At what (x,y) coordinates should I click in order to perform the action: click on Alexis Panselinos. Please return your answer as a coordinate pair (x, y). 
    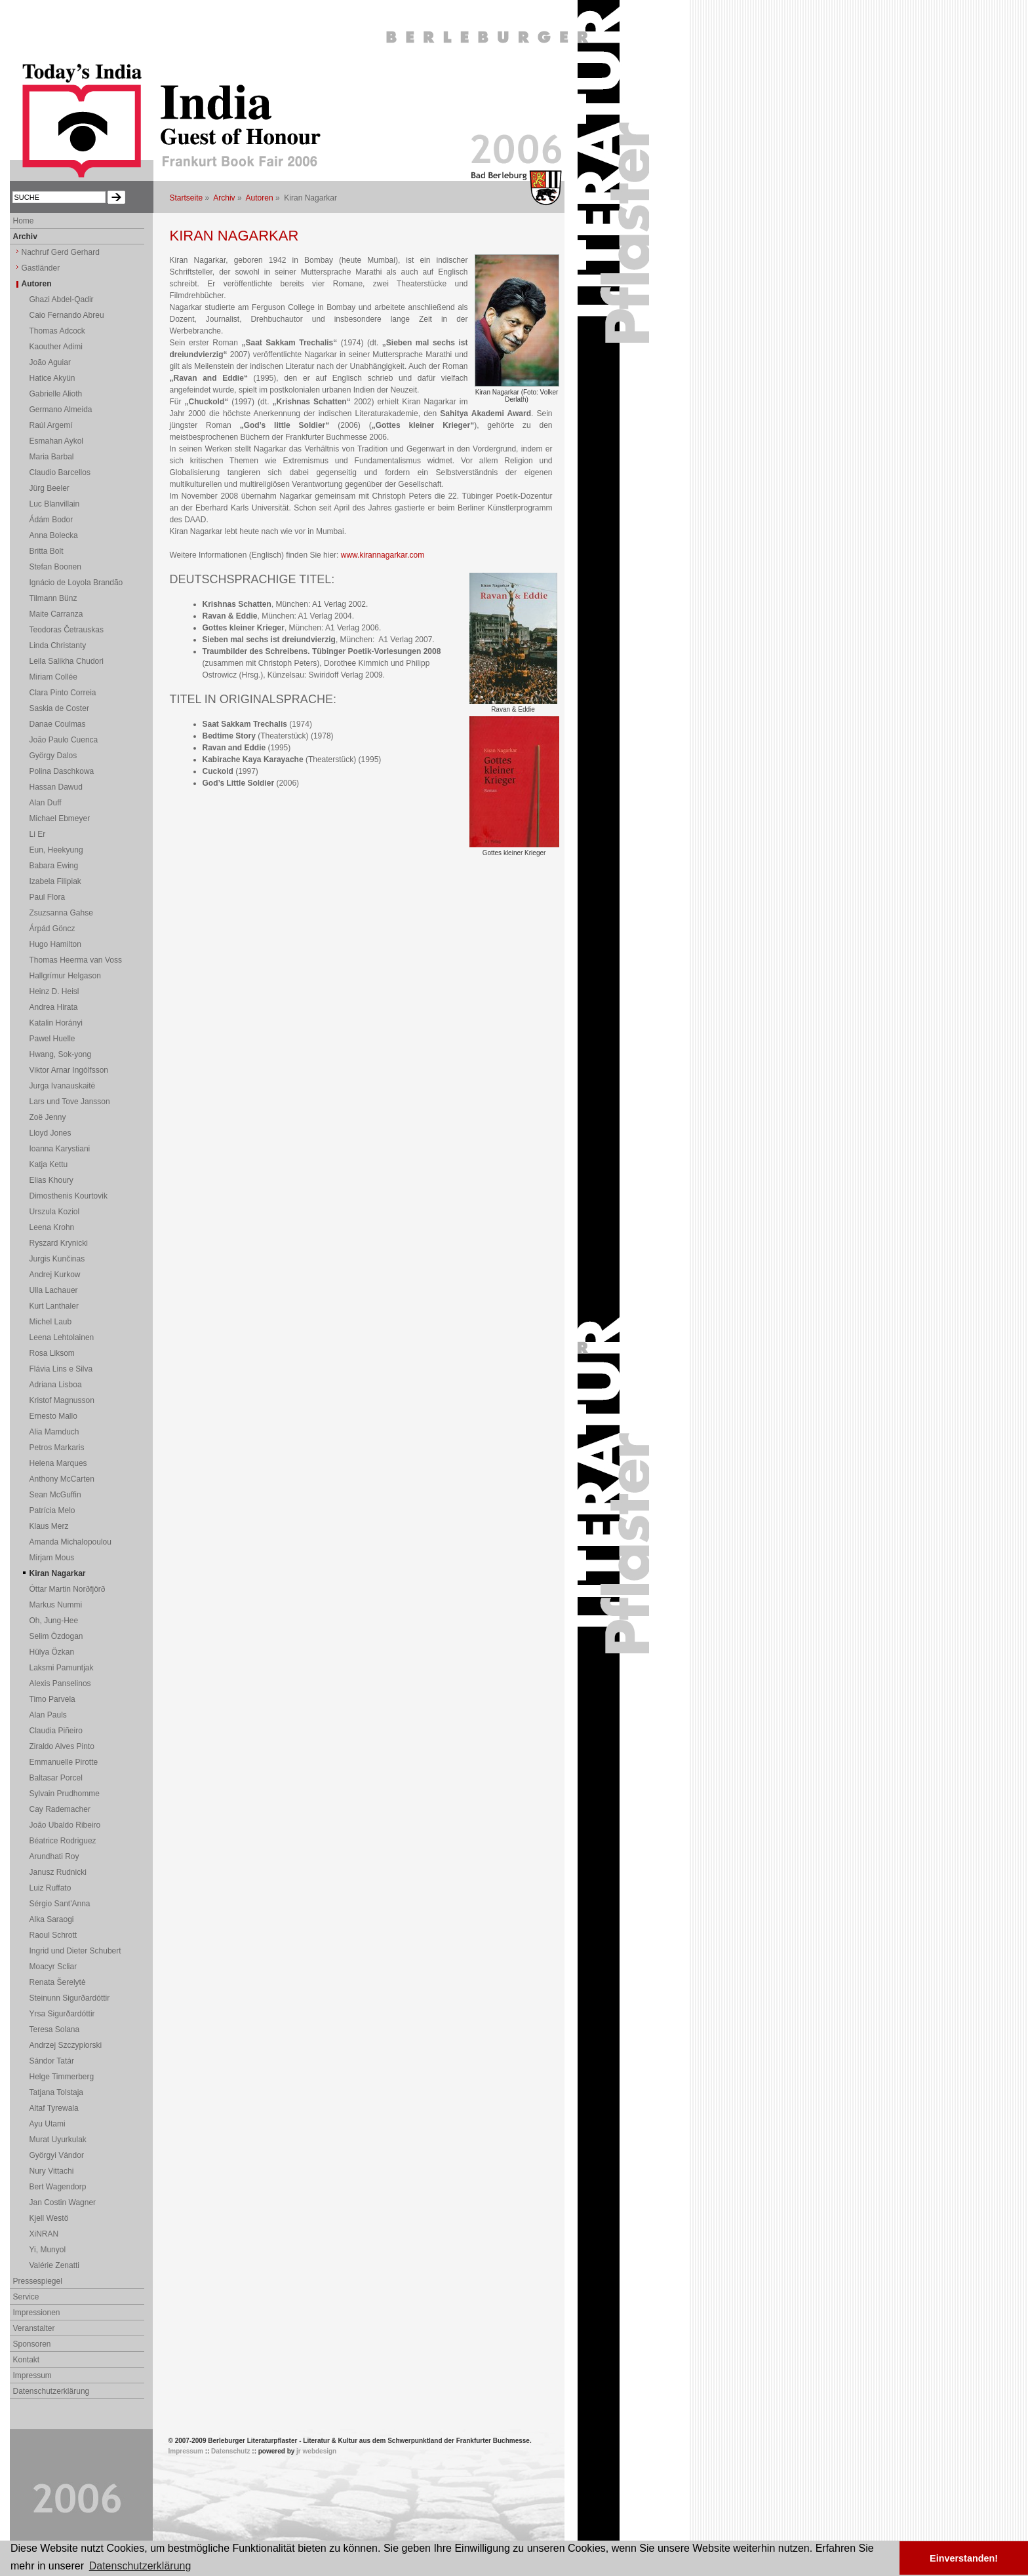
    Looking at the image, I should click on (60, 1683).